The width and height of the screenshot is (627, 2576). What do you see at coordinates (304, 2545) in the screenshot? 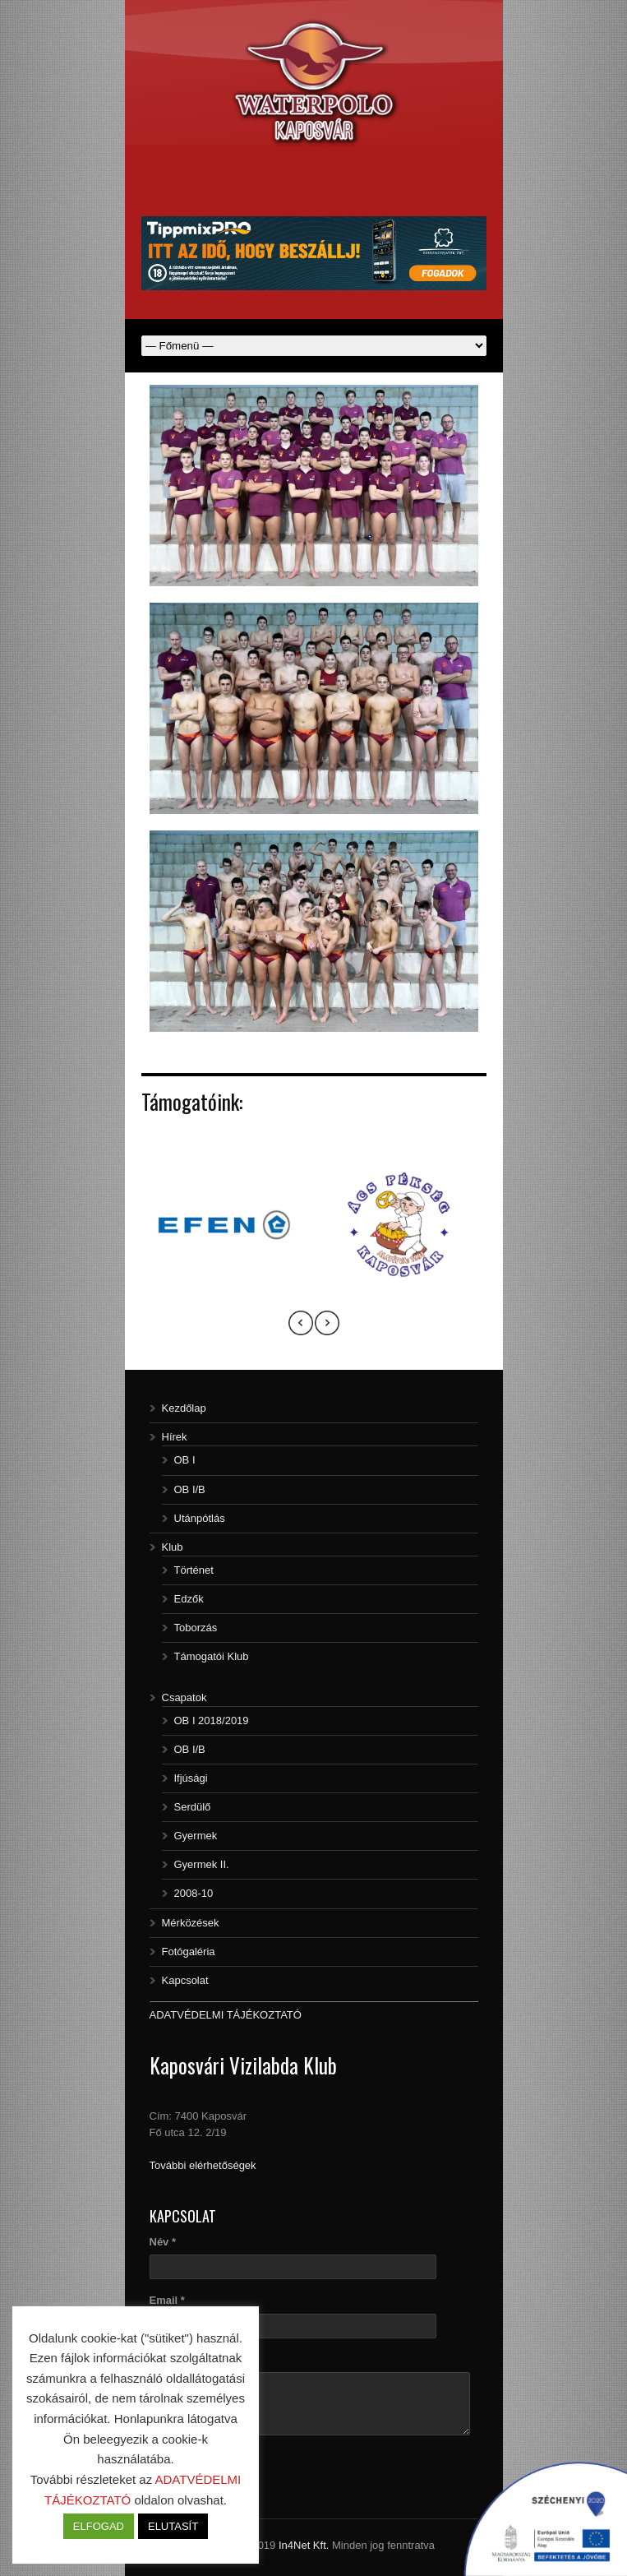
I see `In4Net Kft.` at bounding box center [304, 2545].